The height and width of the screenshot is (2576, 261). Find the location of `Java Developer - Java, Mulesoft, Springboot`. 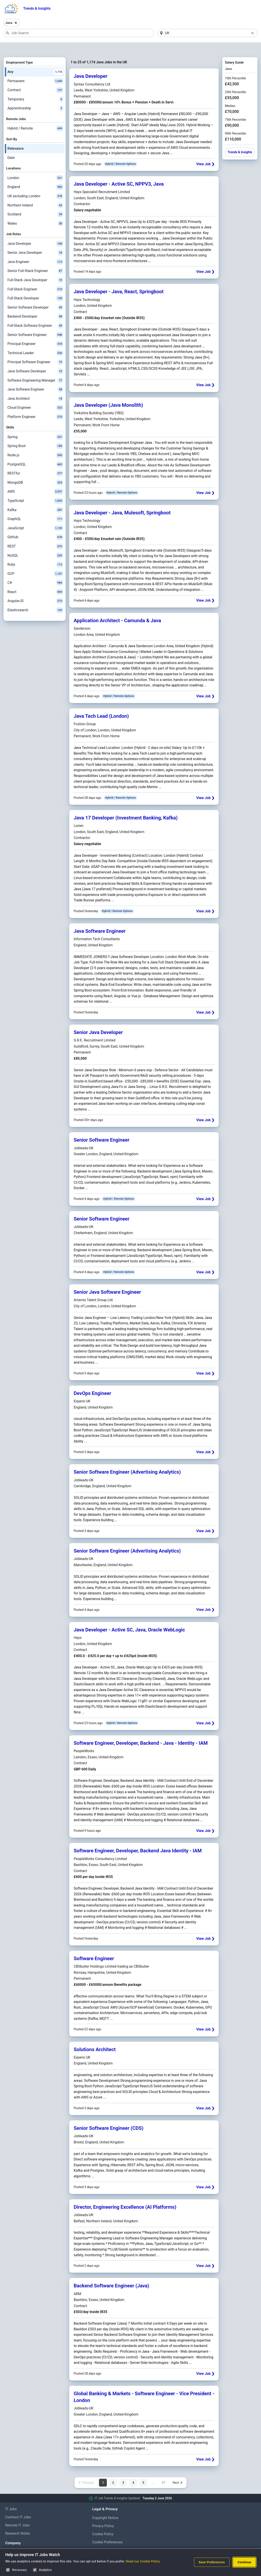

Java Developer - Java, Mulesoft, Springboot is located at coordinates (122, 501).